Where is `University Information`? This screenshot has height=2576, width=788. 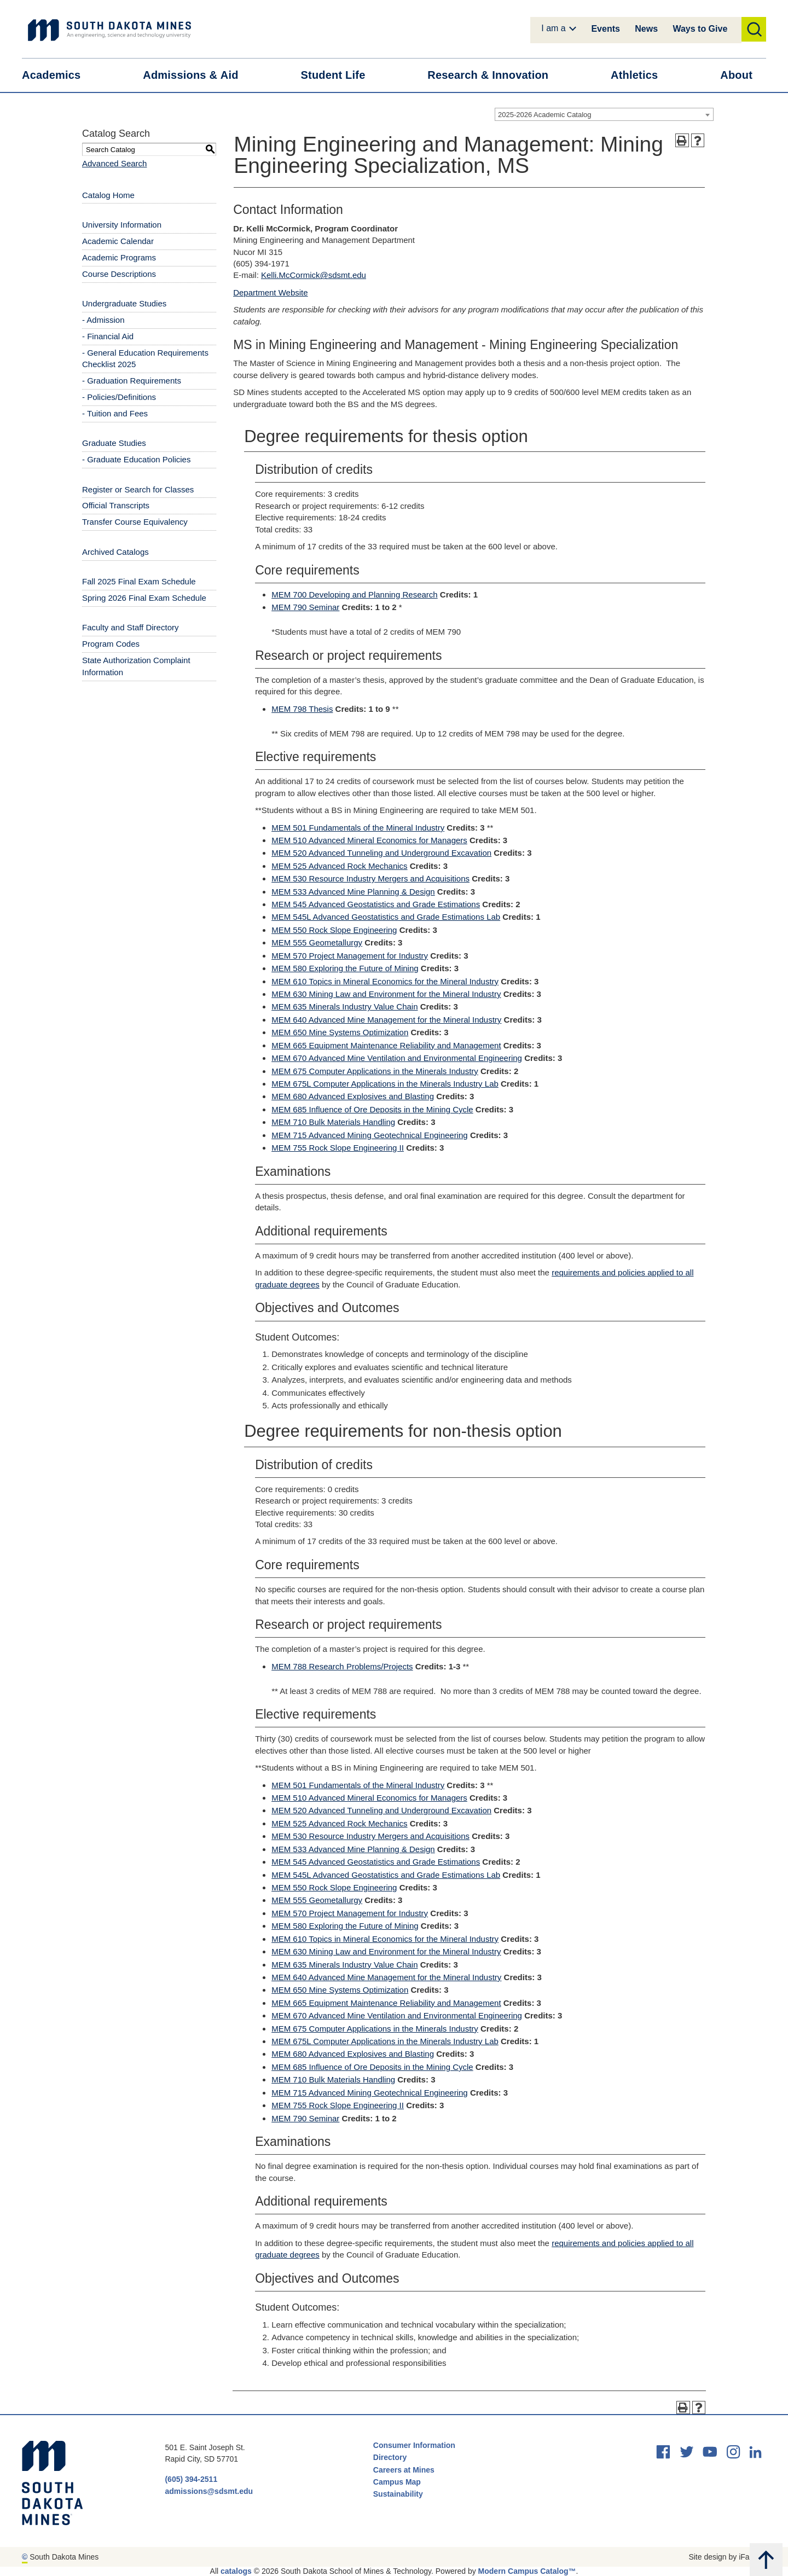 University Information is located at coordinates (121, 224).